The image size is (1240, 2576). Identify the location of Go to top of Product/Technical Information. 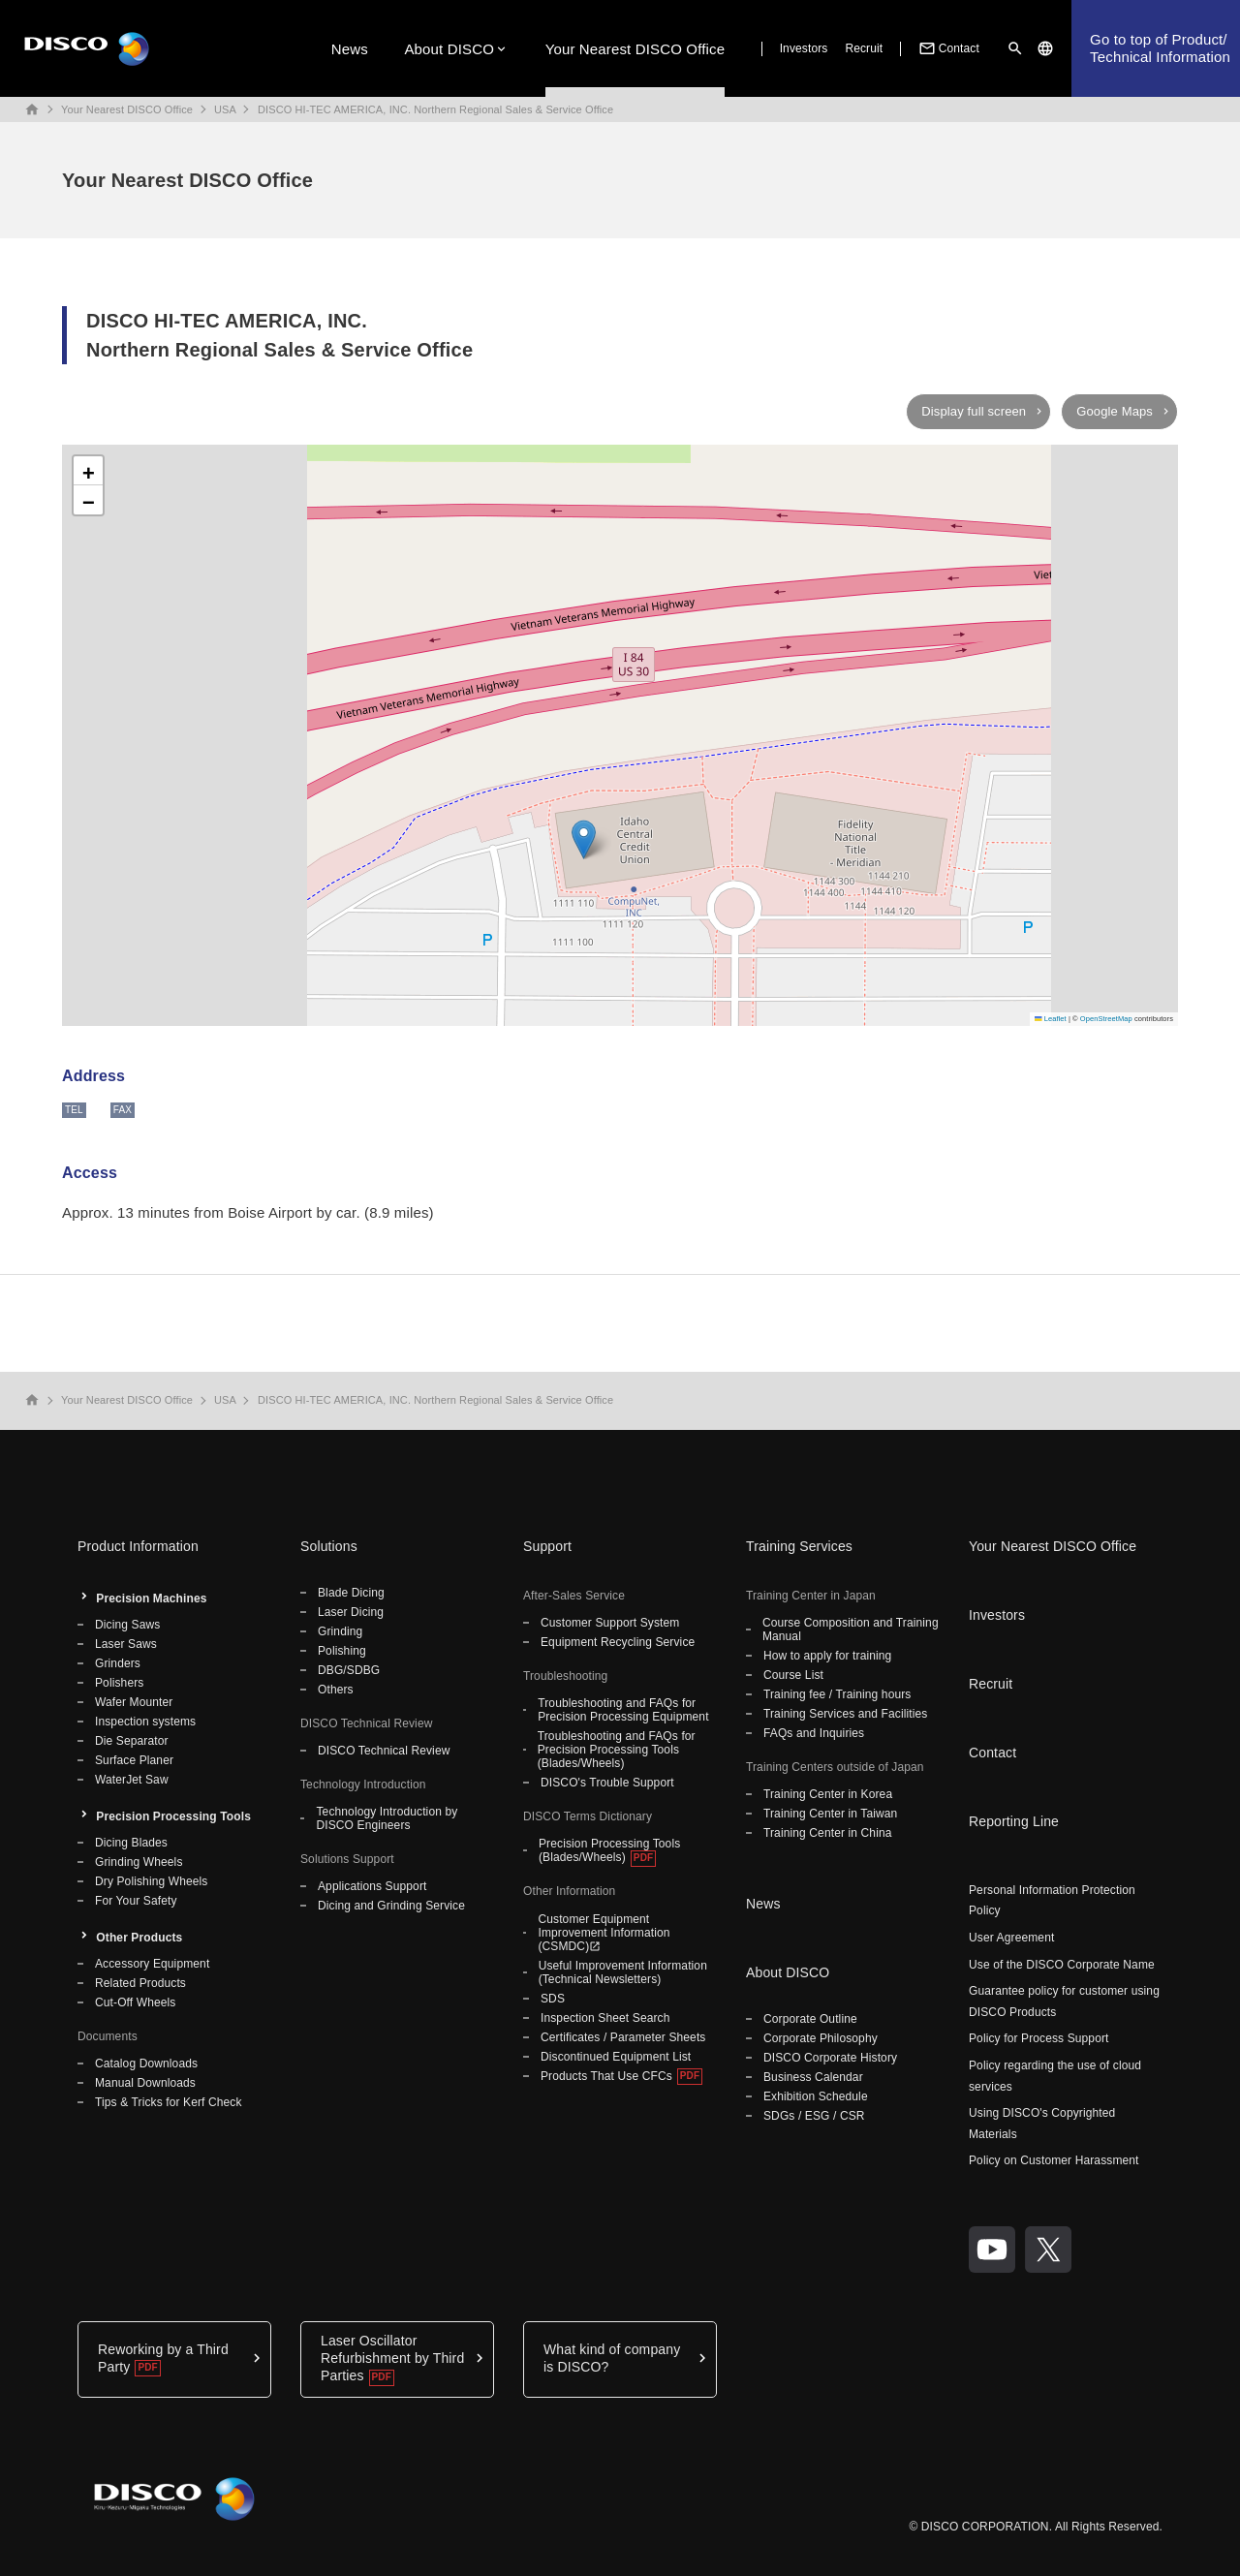
(1160, 48).